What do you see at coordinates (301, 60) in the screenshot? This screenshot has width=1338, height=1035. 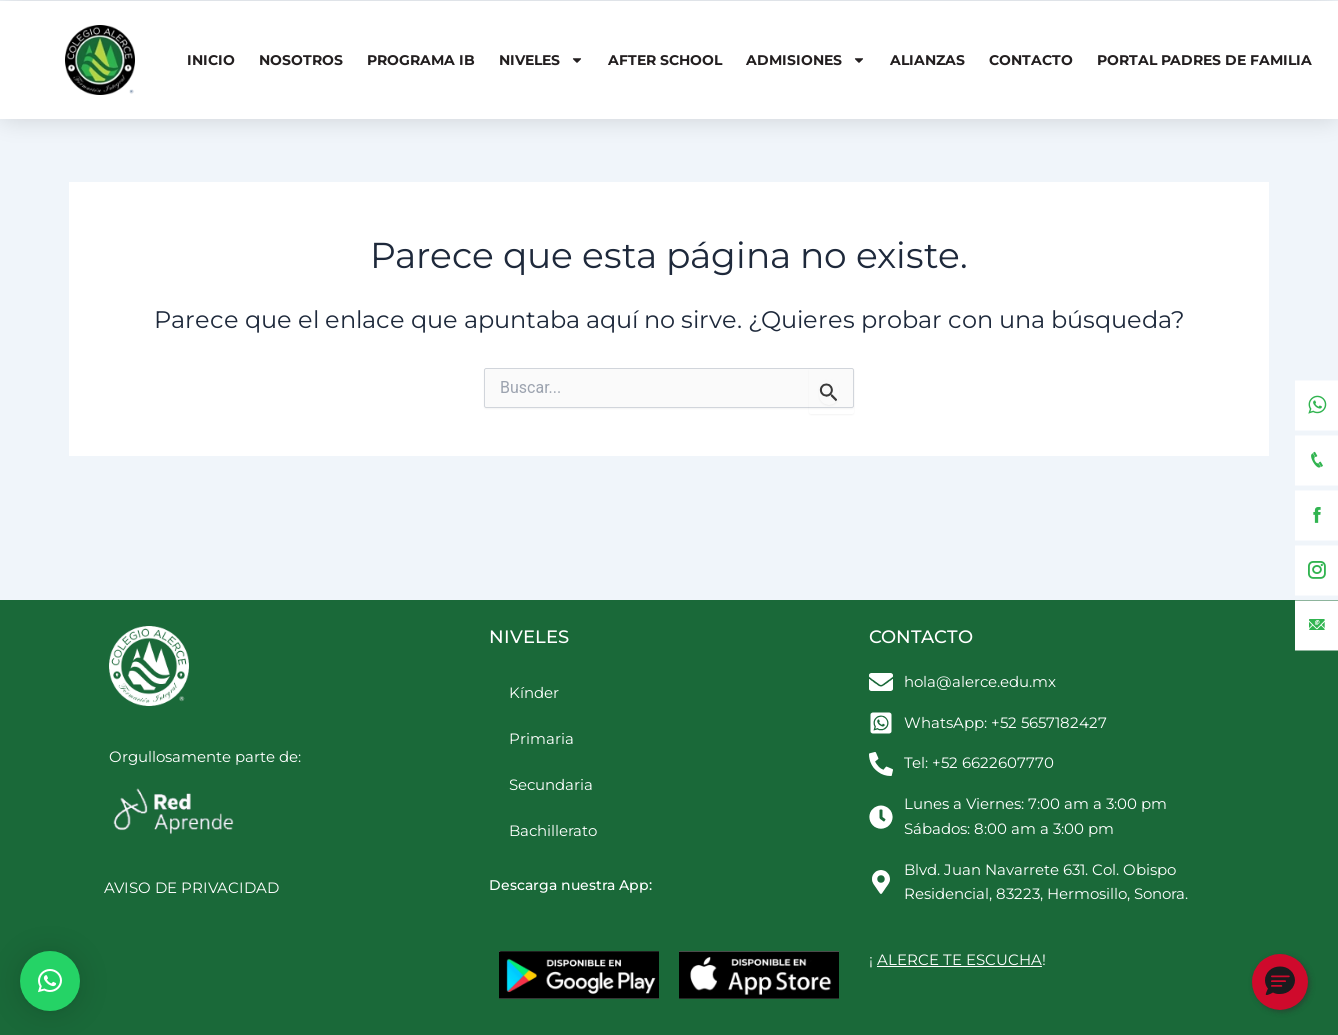 I see `Nosotros` at bounding box center [301, 60].